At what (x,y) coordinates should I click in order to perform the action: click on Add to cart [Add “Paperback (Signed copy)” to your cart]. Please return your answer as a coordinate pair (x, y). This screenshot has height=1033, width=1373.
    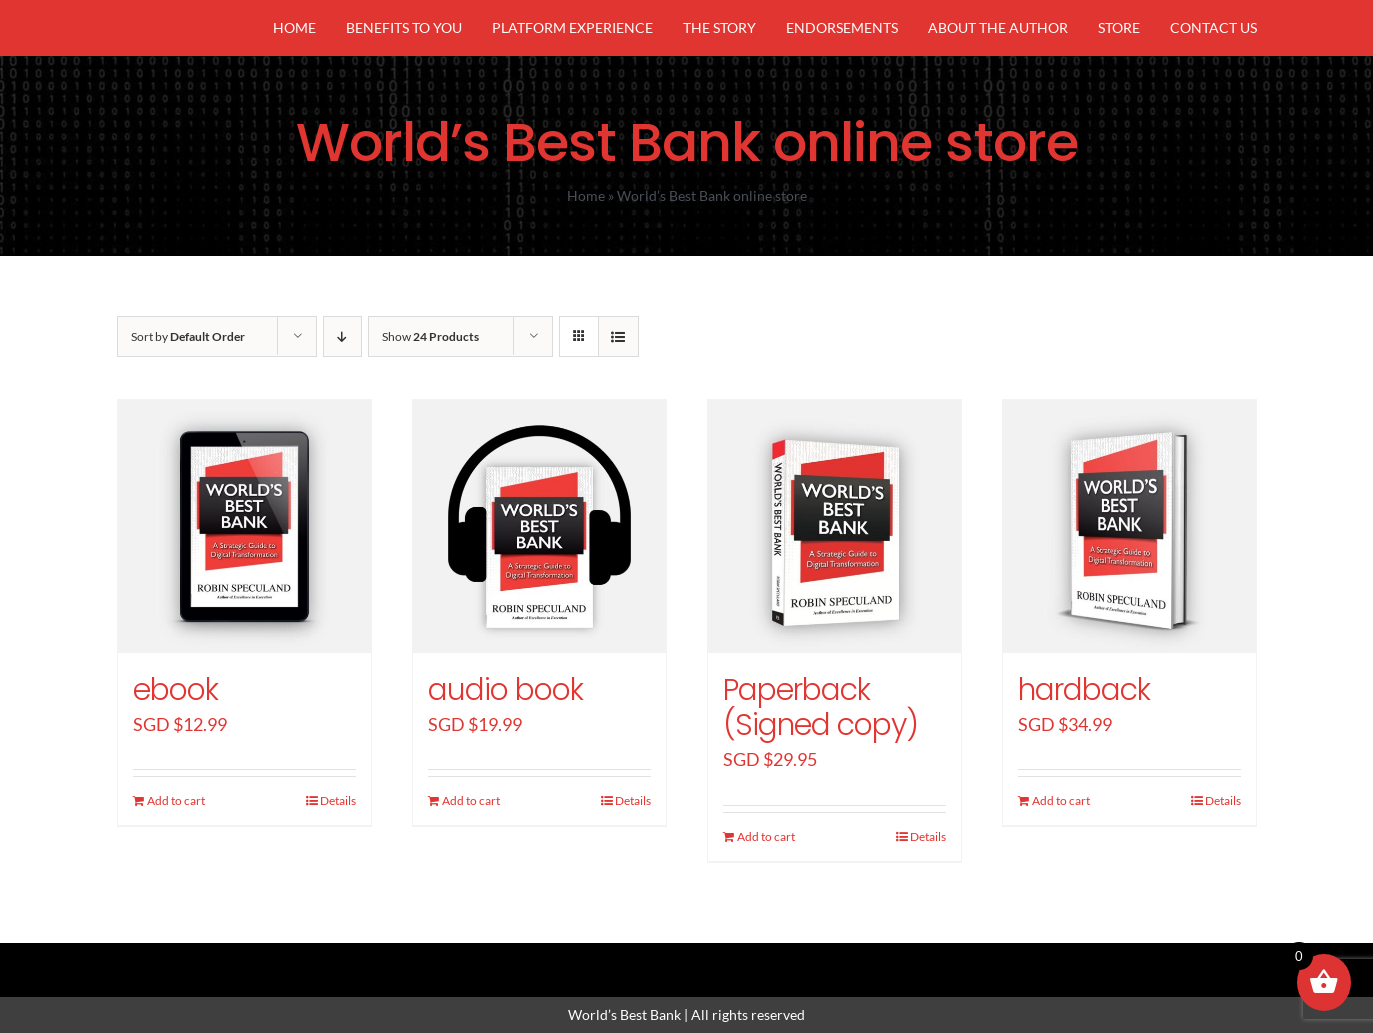
    Looking at the image, I should click on (766, 836).